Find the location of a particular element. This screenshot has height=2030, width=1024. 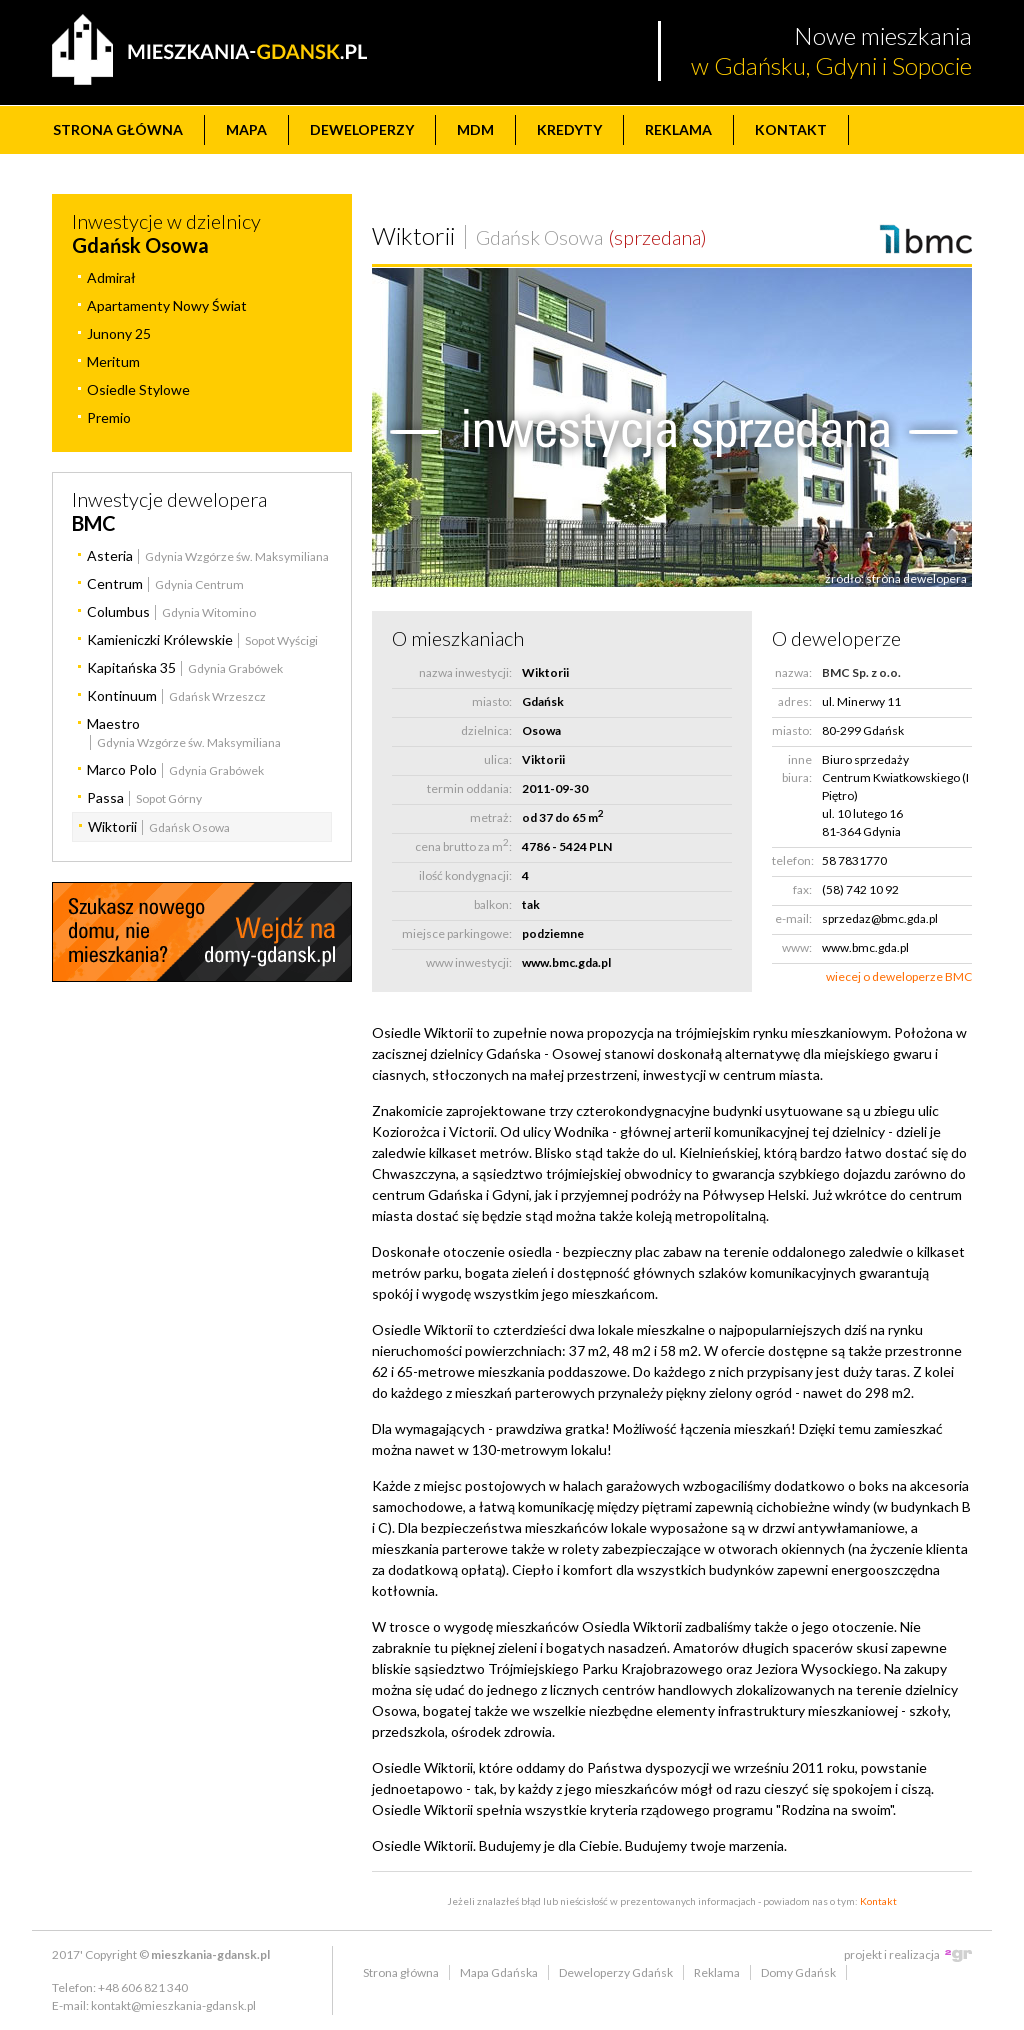

metraż: is located at coordinates (491, 817).